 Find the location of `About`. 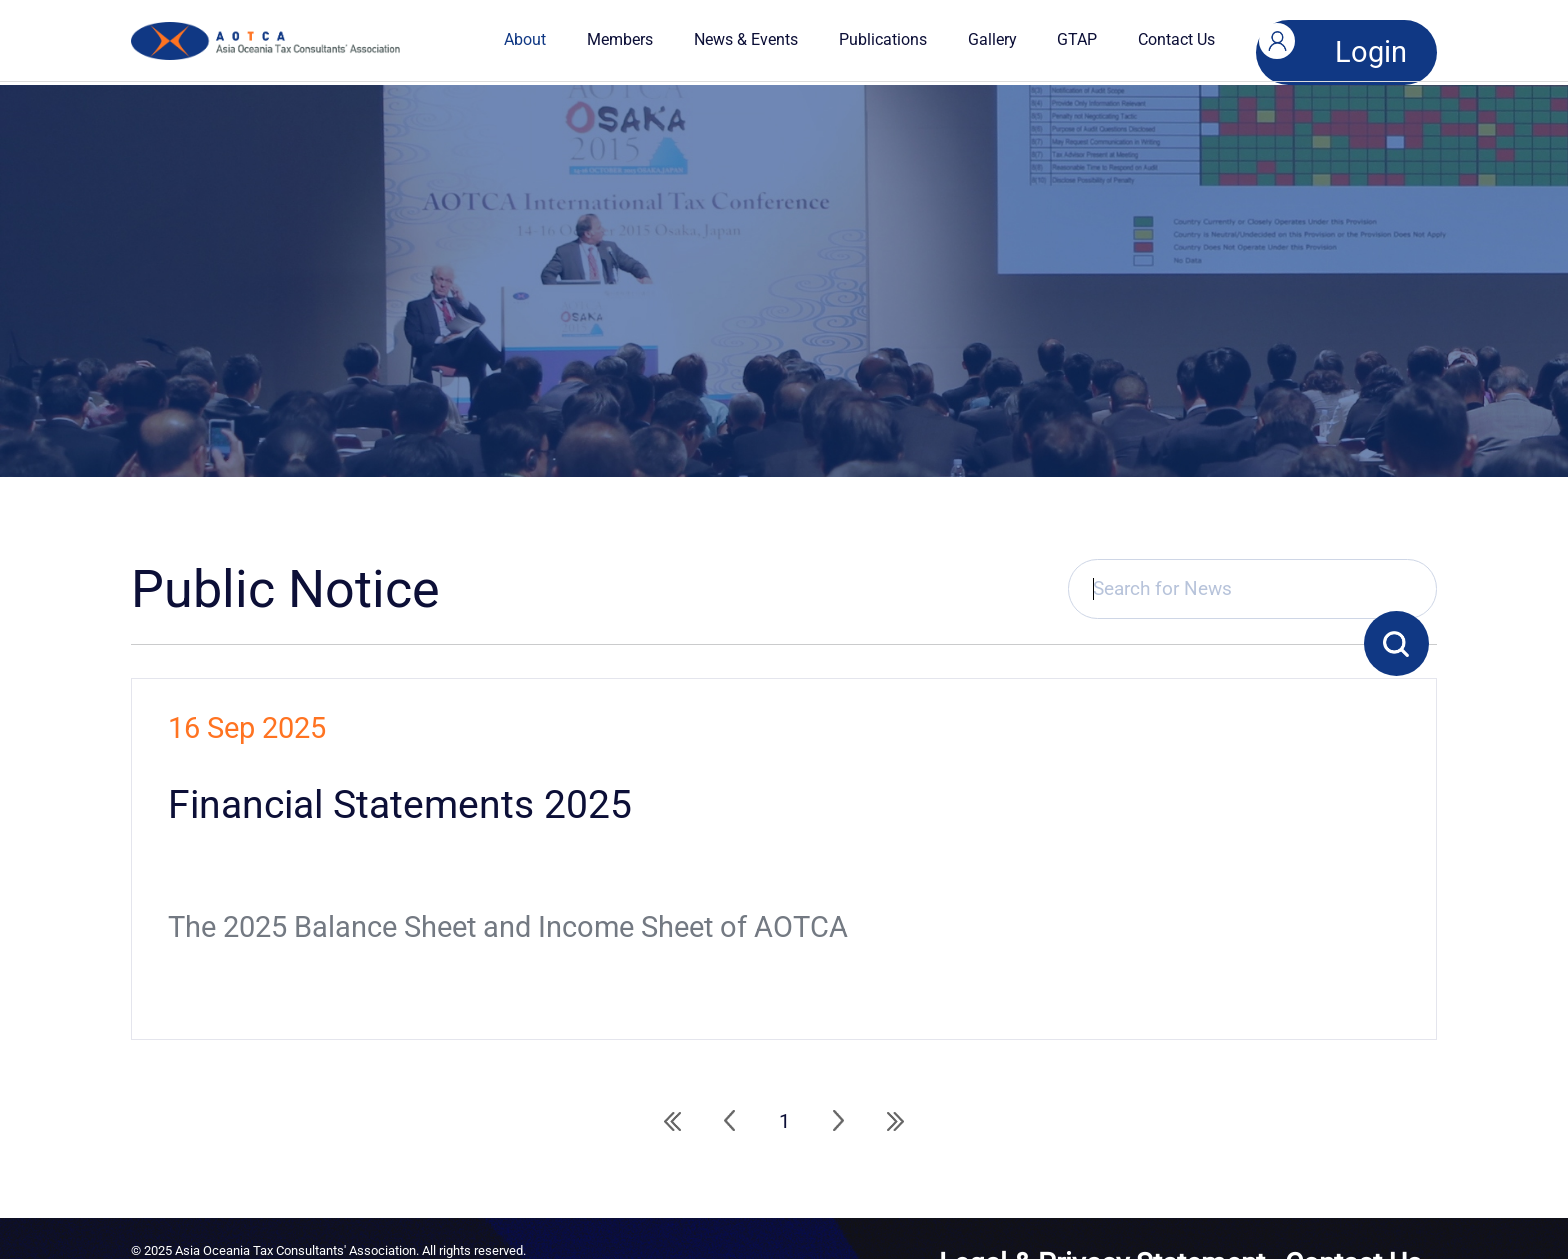

About is located at coordinates (542, 40).